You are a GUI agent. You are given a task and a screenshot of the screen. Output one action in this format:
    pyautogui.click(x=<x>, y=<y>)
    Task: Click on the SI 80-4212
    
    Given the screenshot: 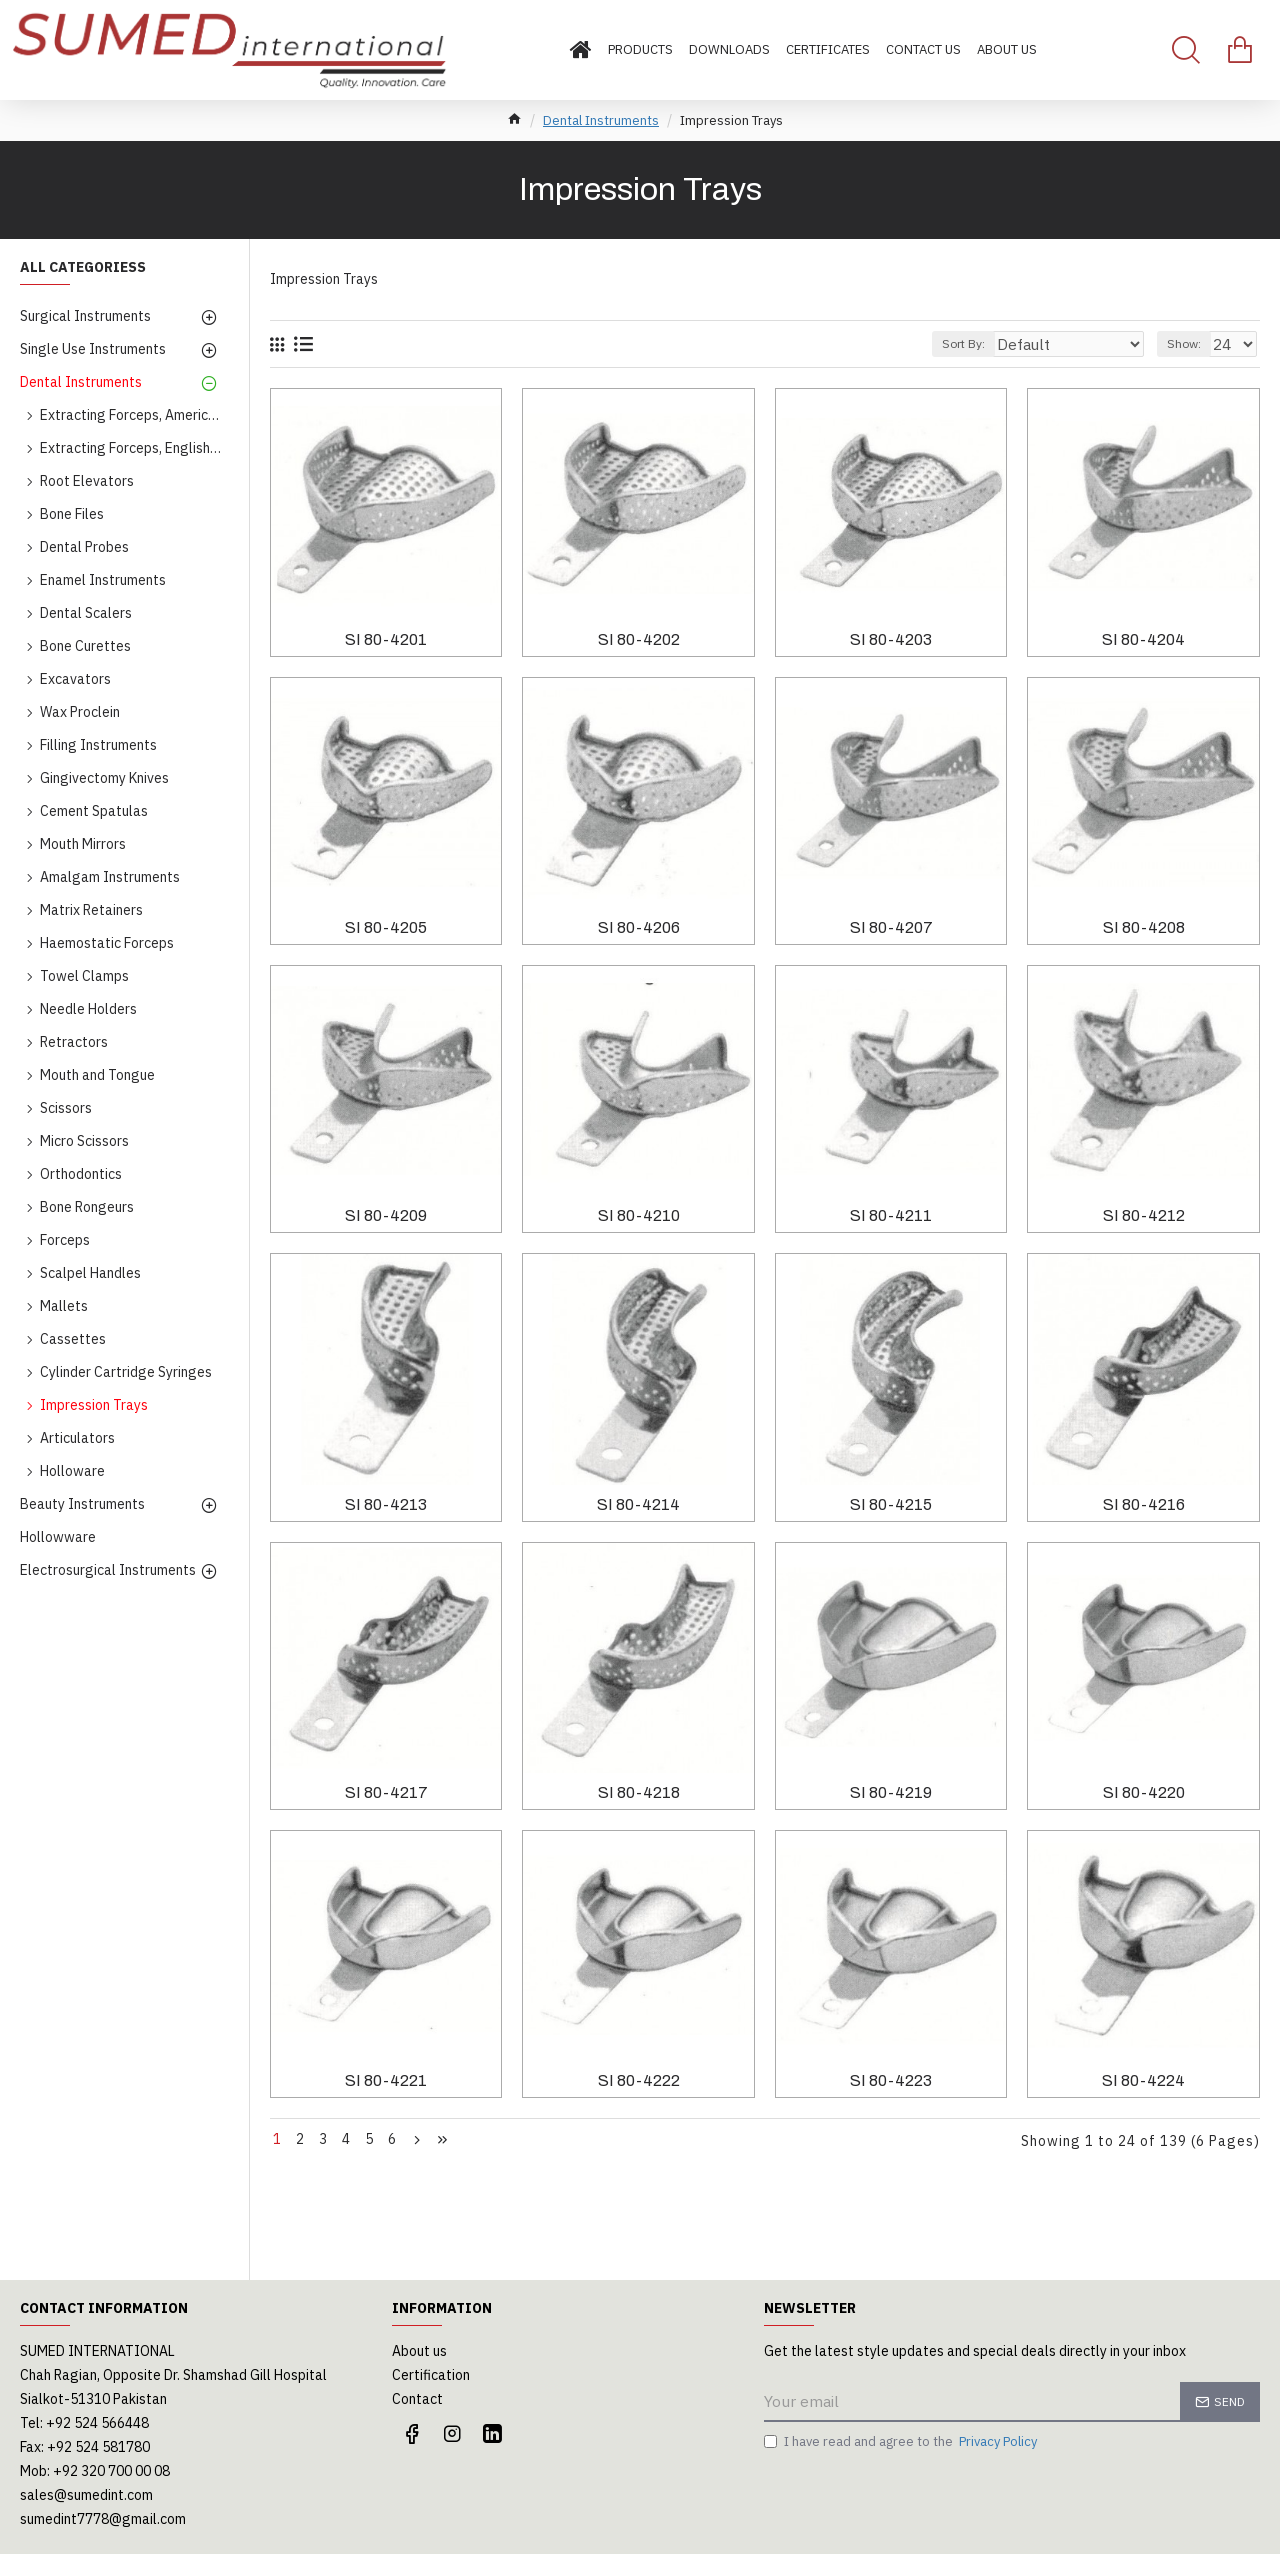 What is the action you would take?
    pyautogui.click(x=1144, y=1215)
    